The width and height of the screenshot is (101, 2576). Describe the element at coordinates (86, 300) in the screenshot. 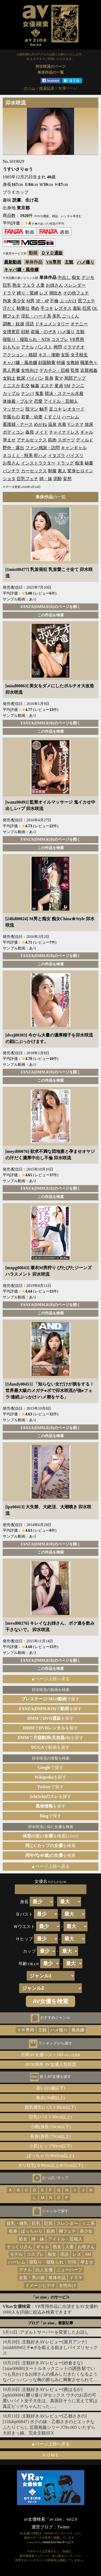

I see `尻フェチ` at that location.